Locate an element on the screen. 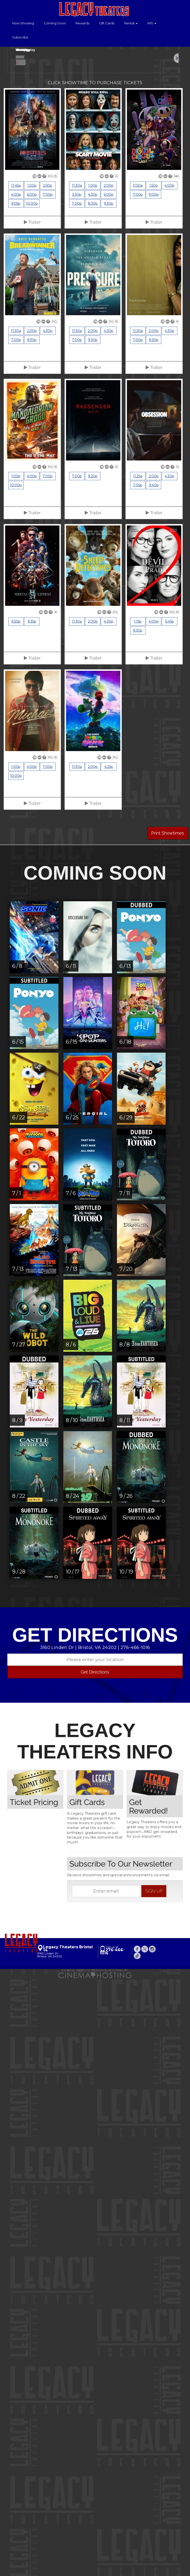 This screenshot has height=2576, width=190. 11:50a is located at coordinates (137, 212).